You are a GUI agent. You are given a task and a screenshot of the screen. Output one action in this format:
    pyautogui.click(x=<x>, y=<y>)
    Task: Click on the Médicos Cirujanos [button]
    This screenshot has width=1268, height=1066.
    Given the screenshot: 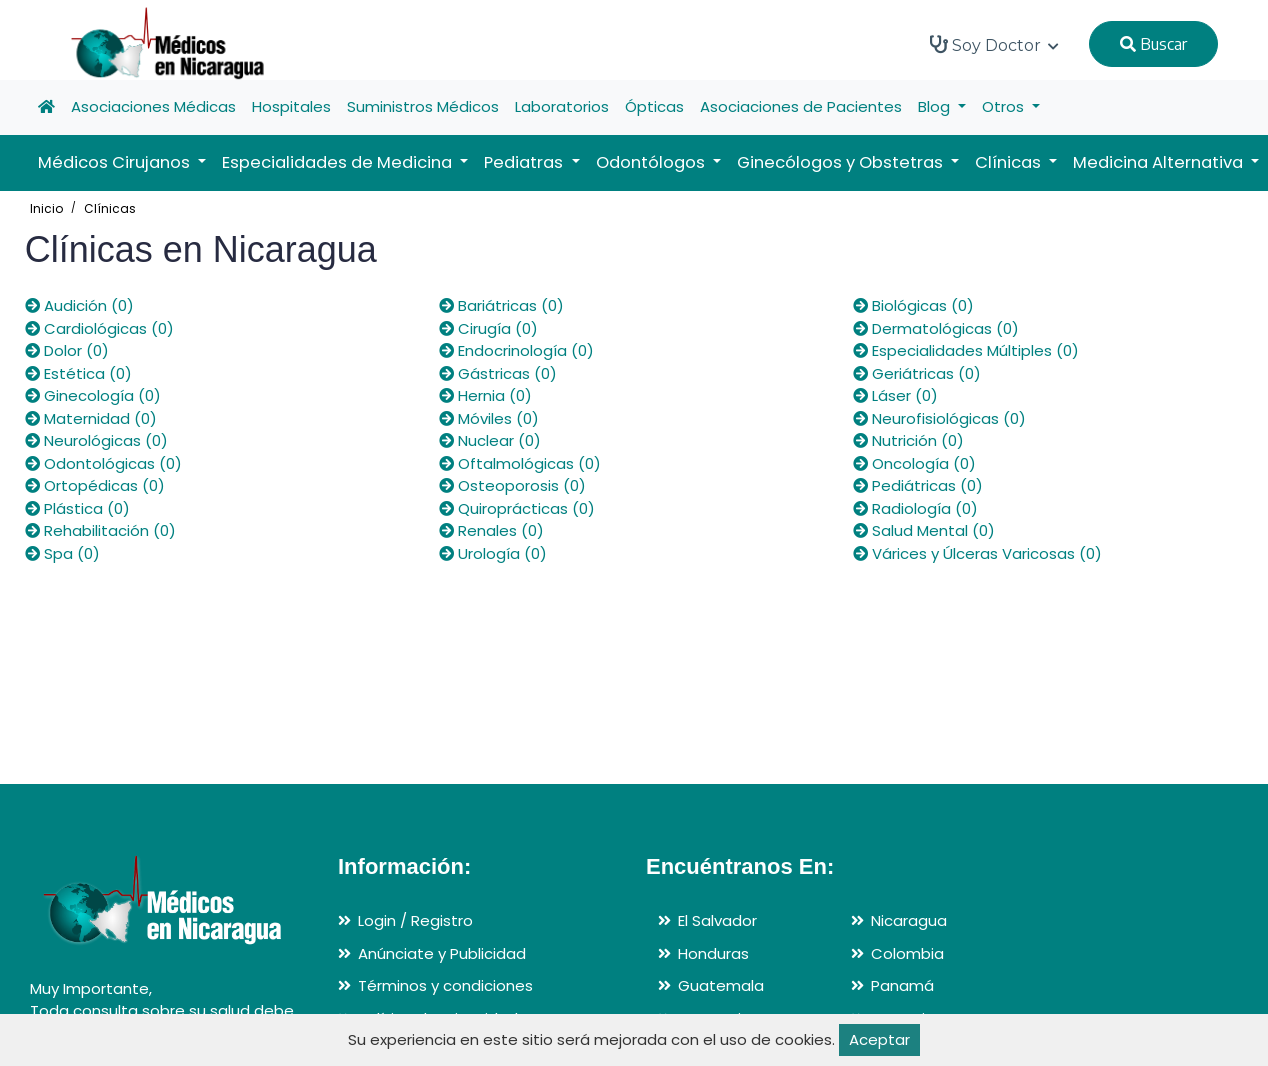 What is the action you would take?
    pyautogui.click(x=116, y=162)
    